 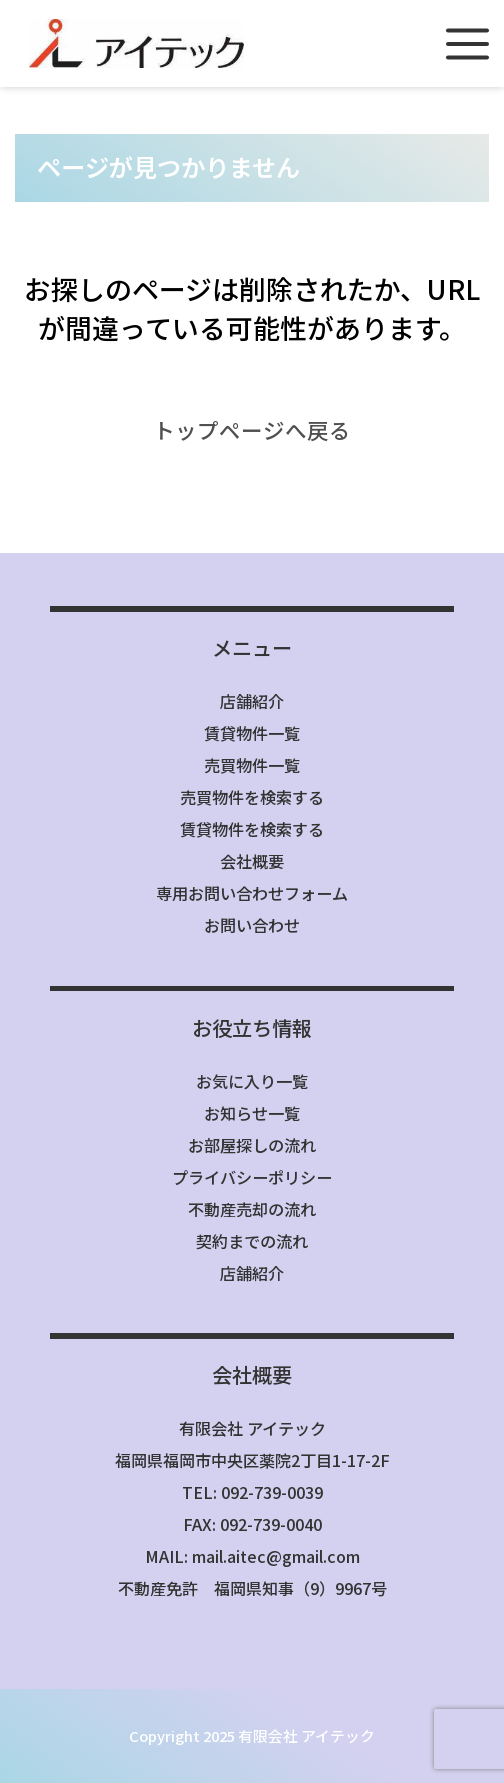 I want to click on 賃貸物件一覧, so click(x=252, y=733).